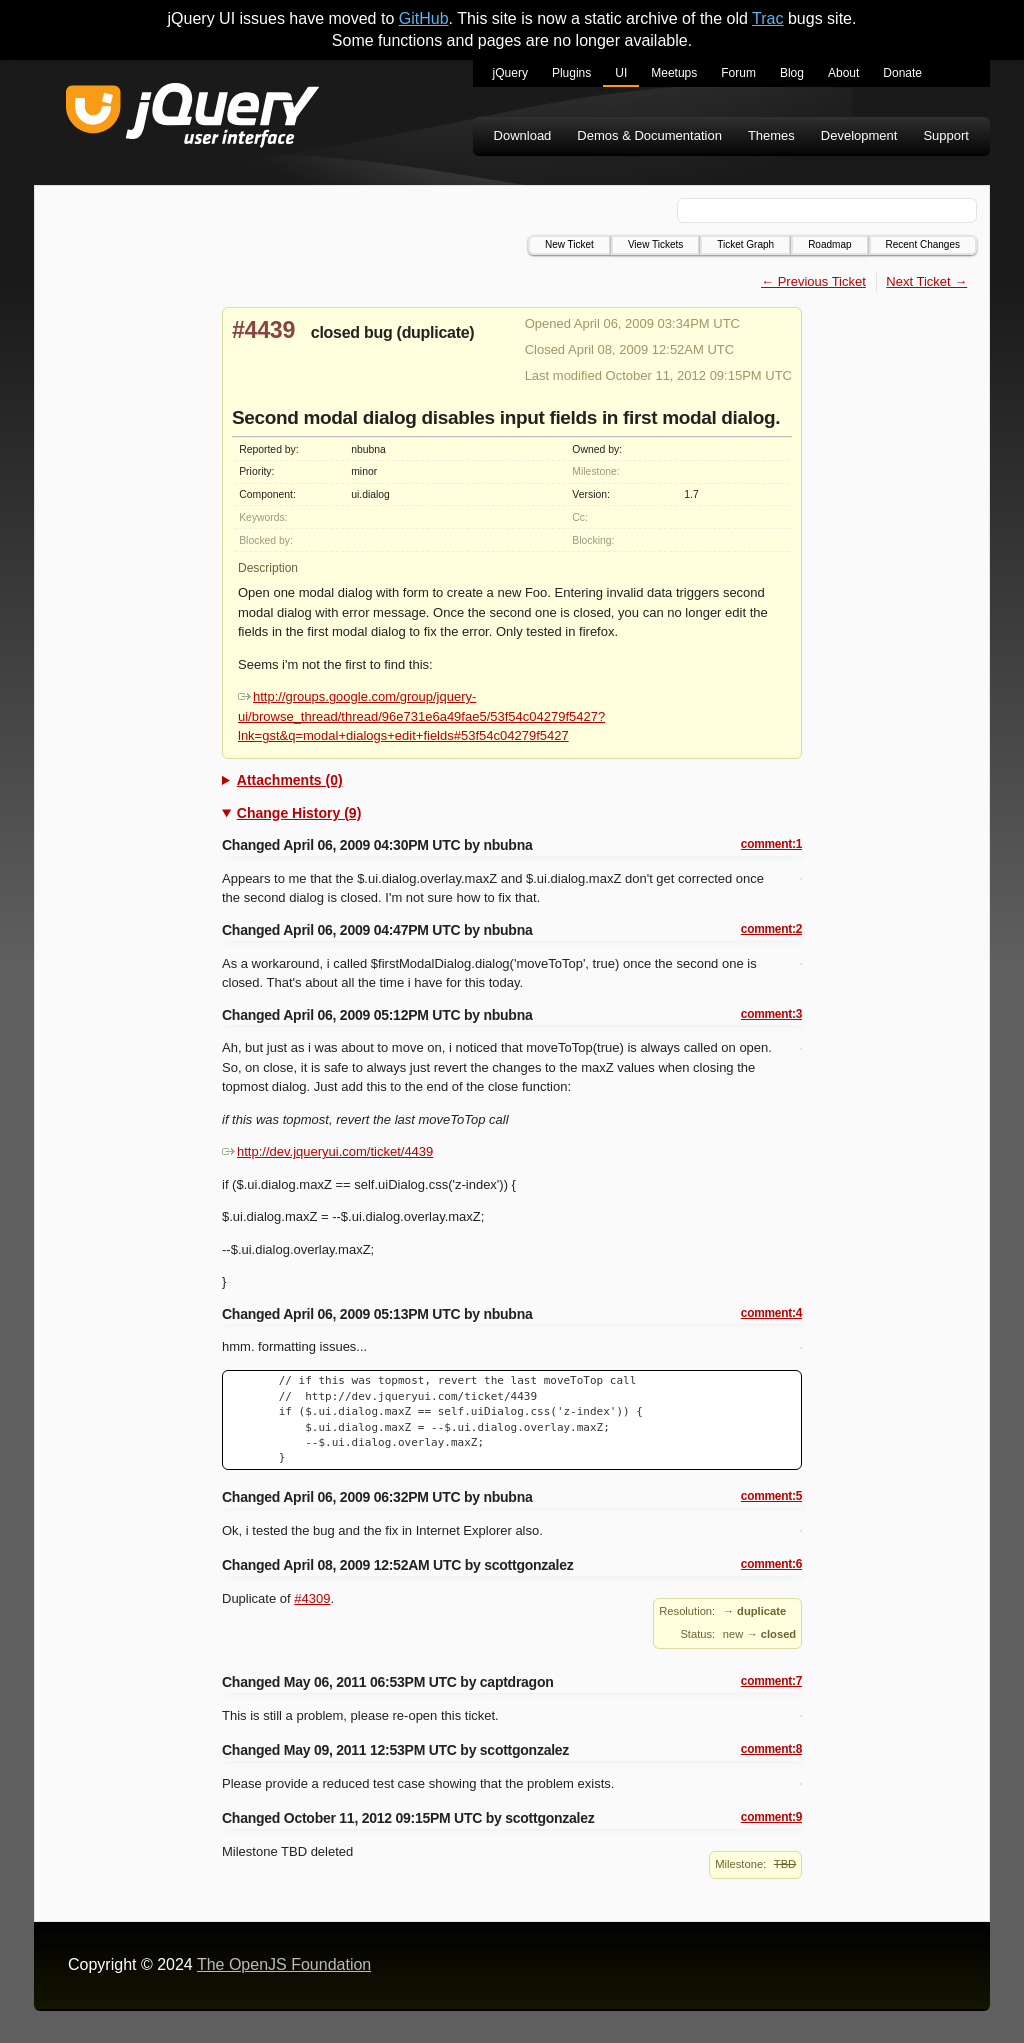 This screenshot has width=1024, height=2043. Describe the element at coordinates (843, 73) in the screenshot. I see `About` at that location.